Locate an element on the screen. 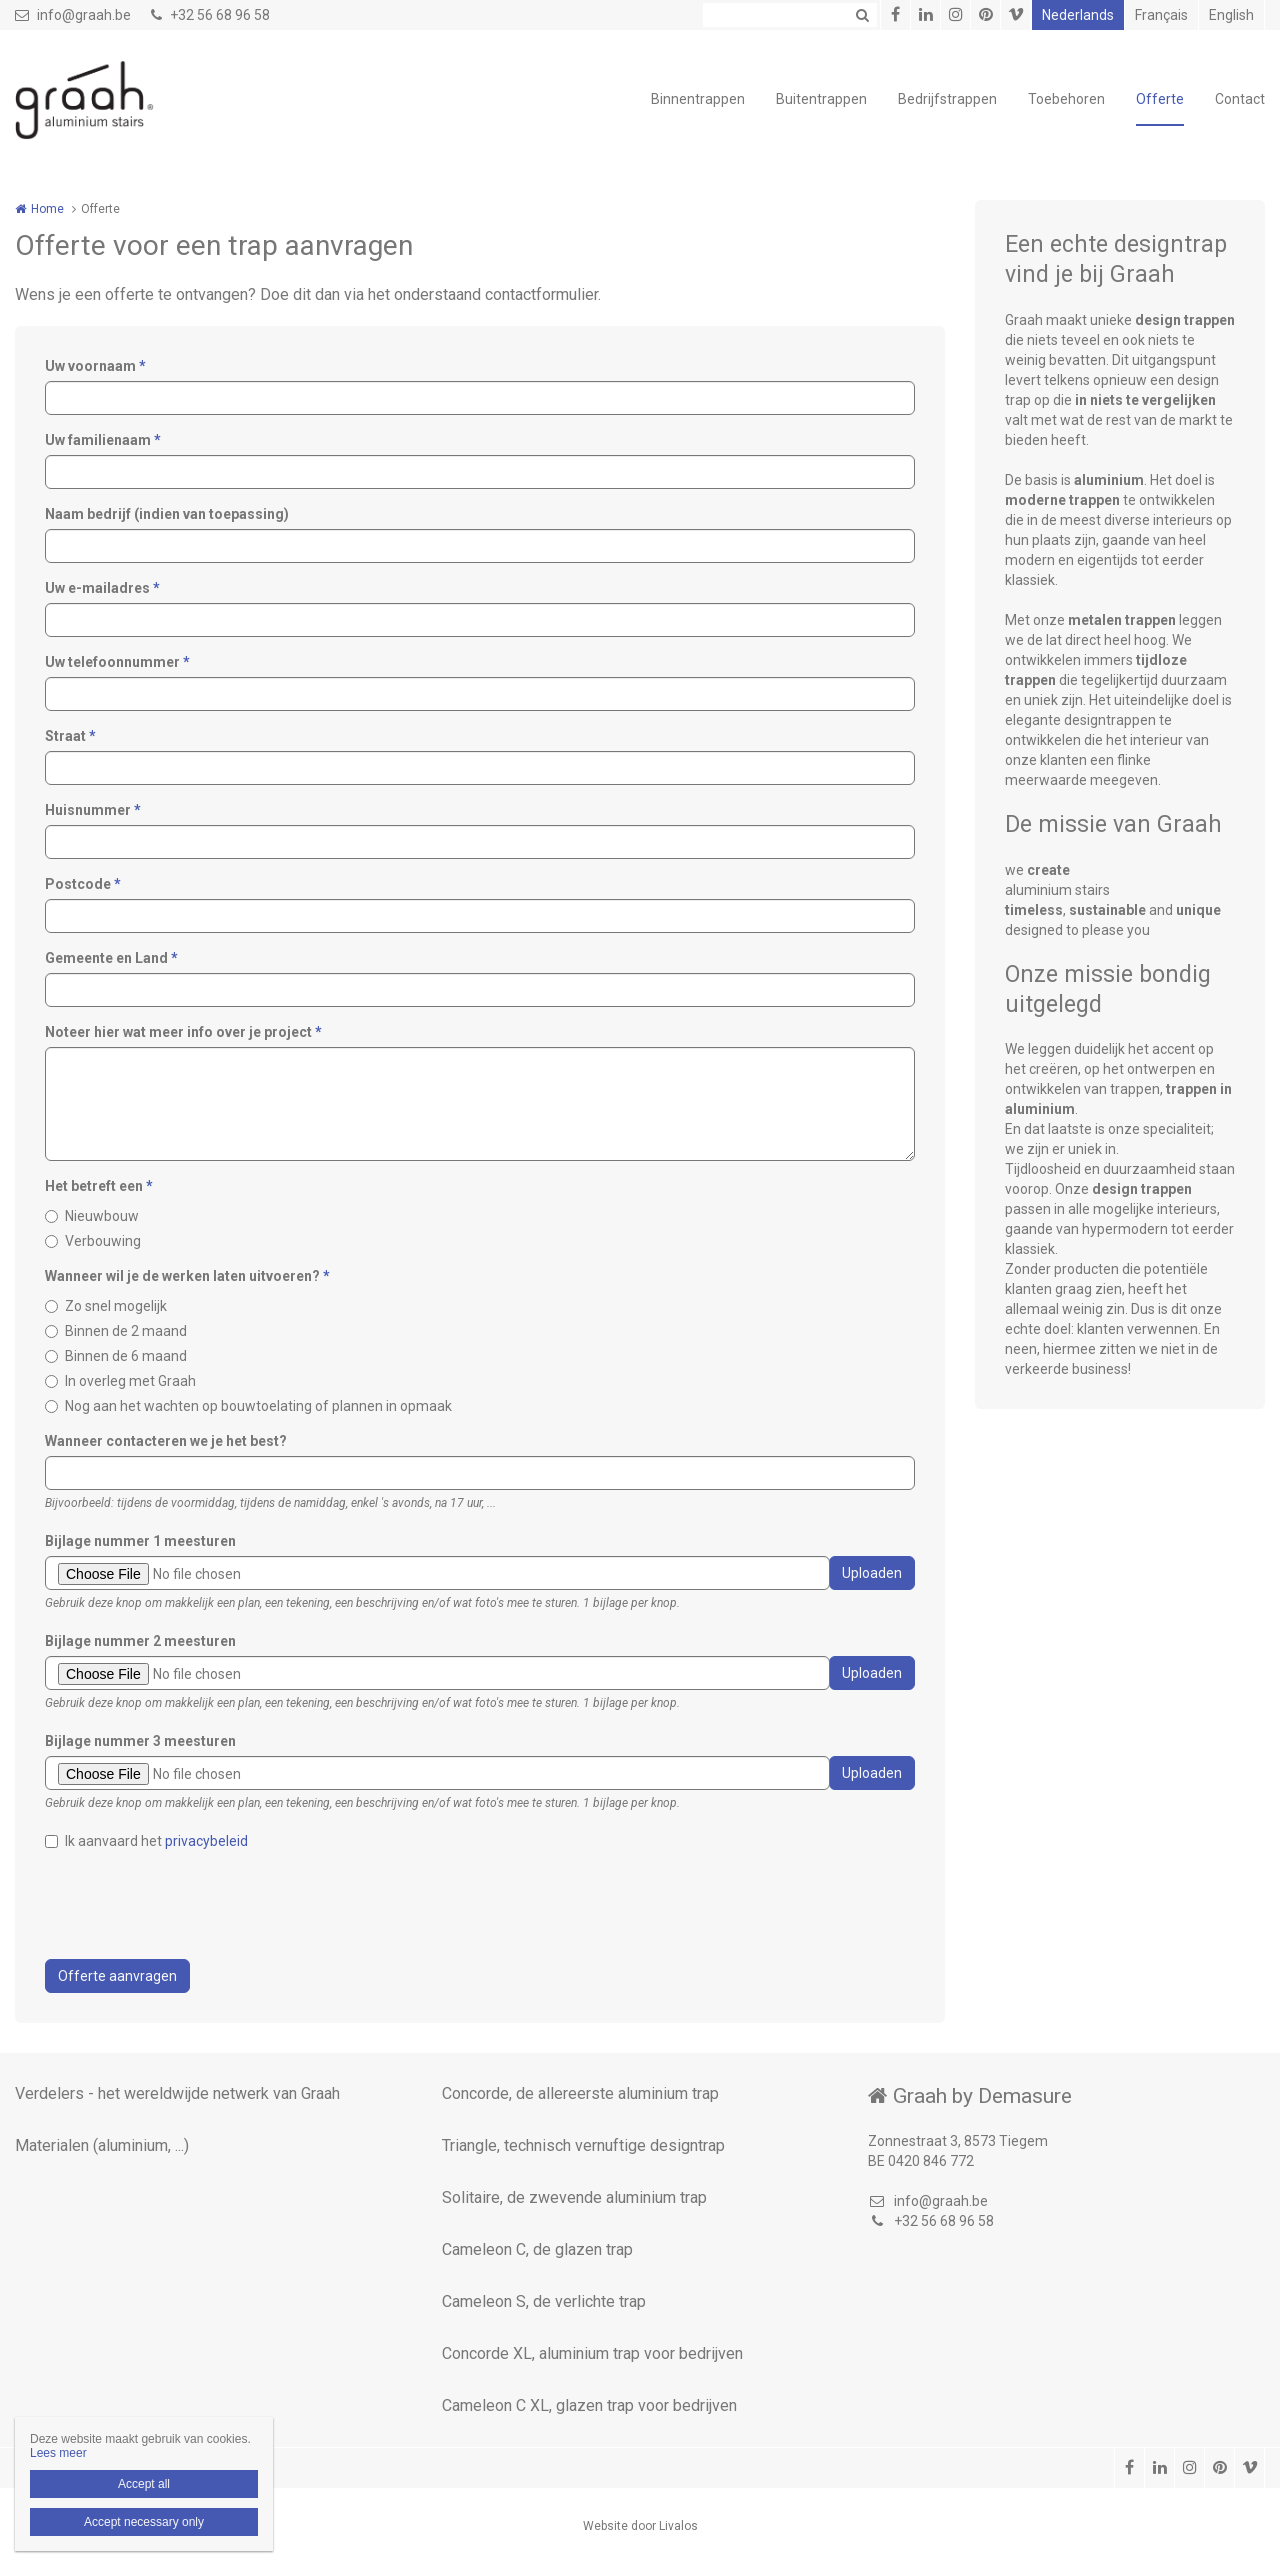 The height and width of the screenshot is (2566, 1280). Gemeente en Land is located at coordinates (111, 958).